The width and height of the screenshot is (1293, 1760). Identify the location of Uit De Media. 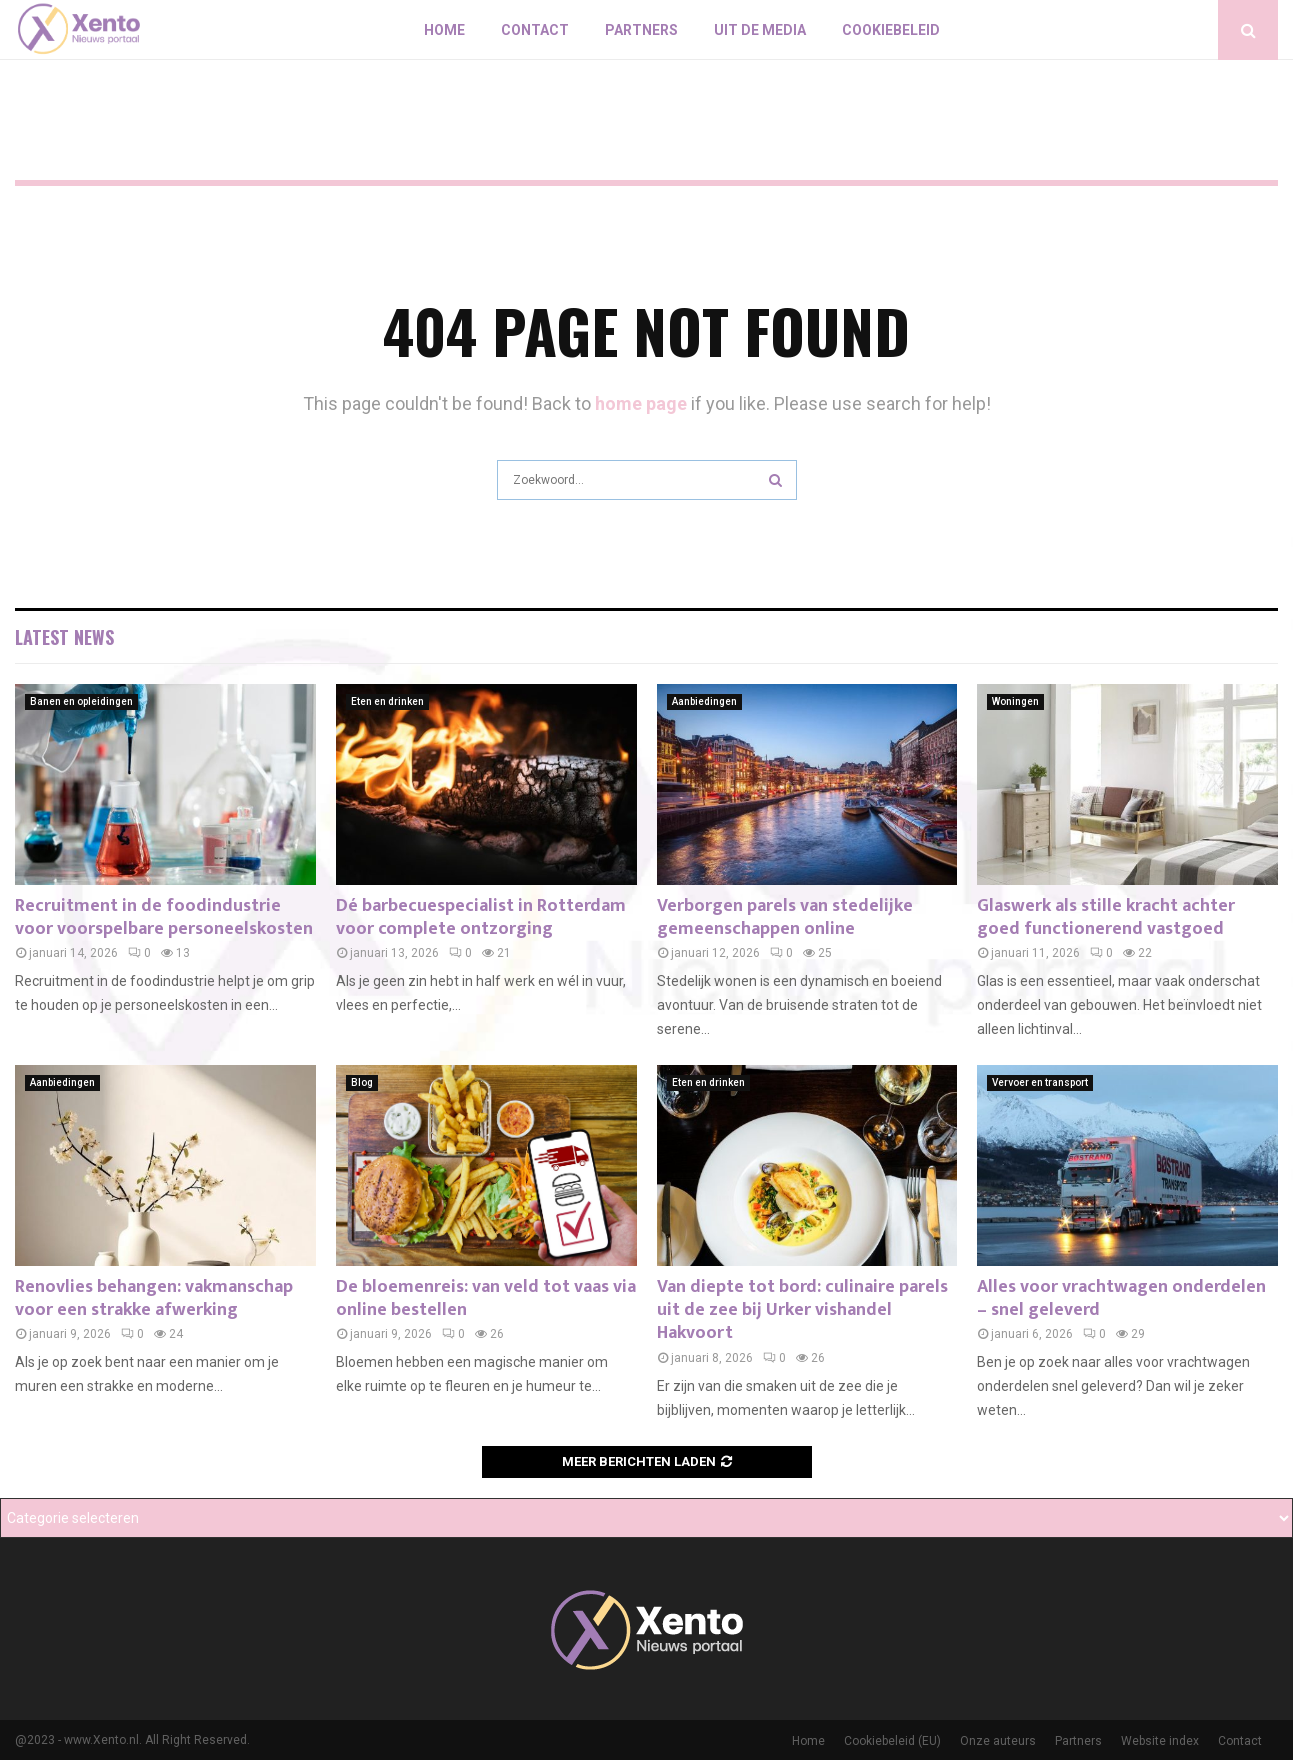
(760, 30).